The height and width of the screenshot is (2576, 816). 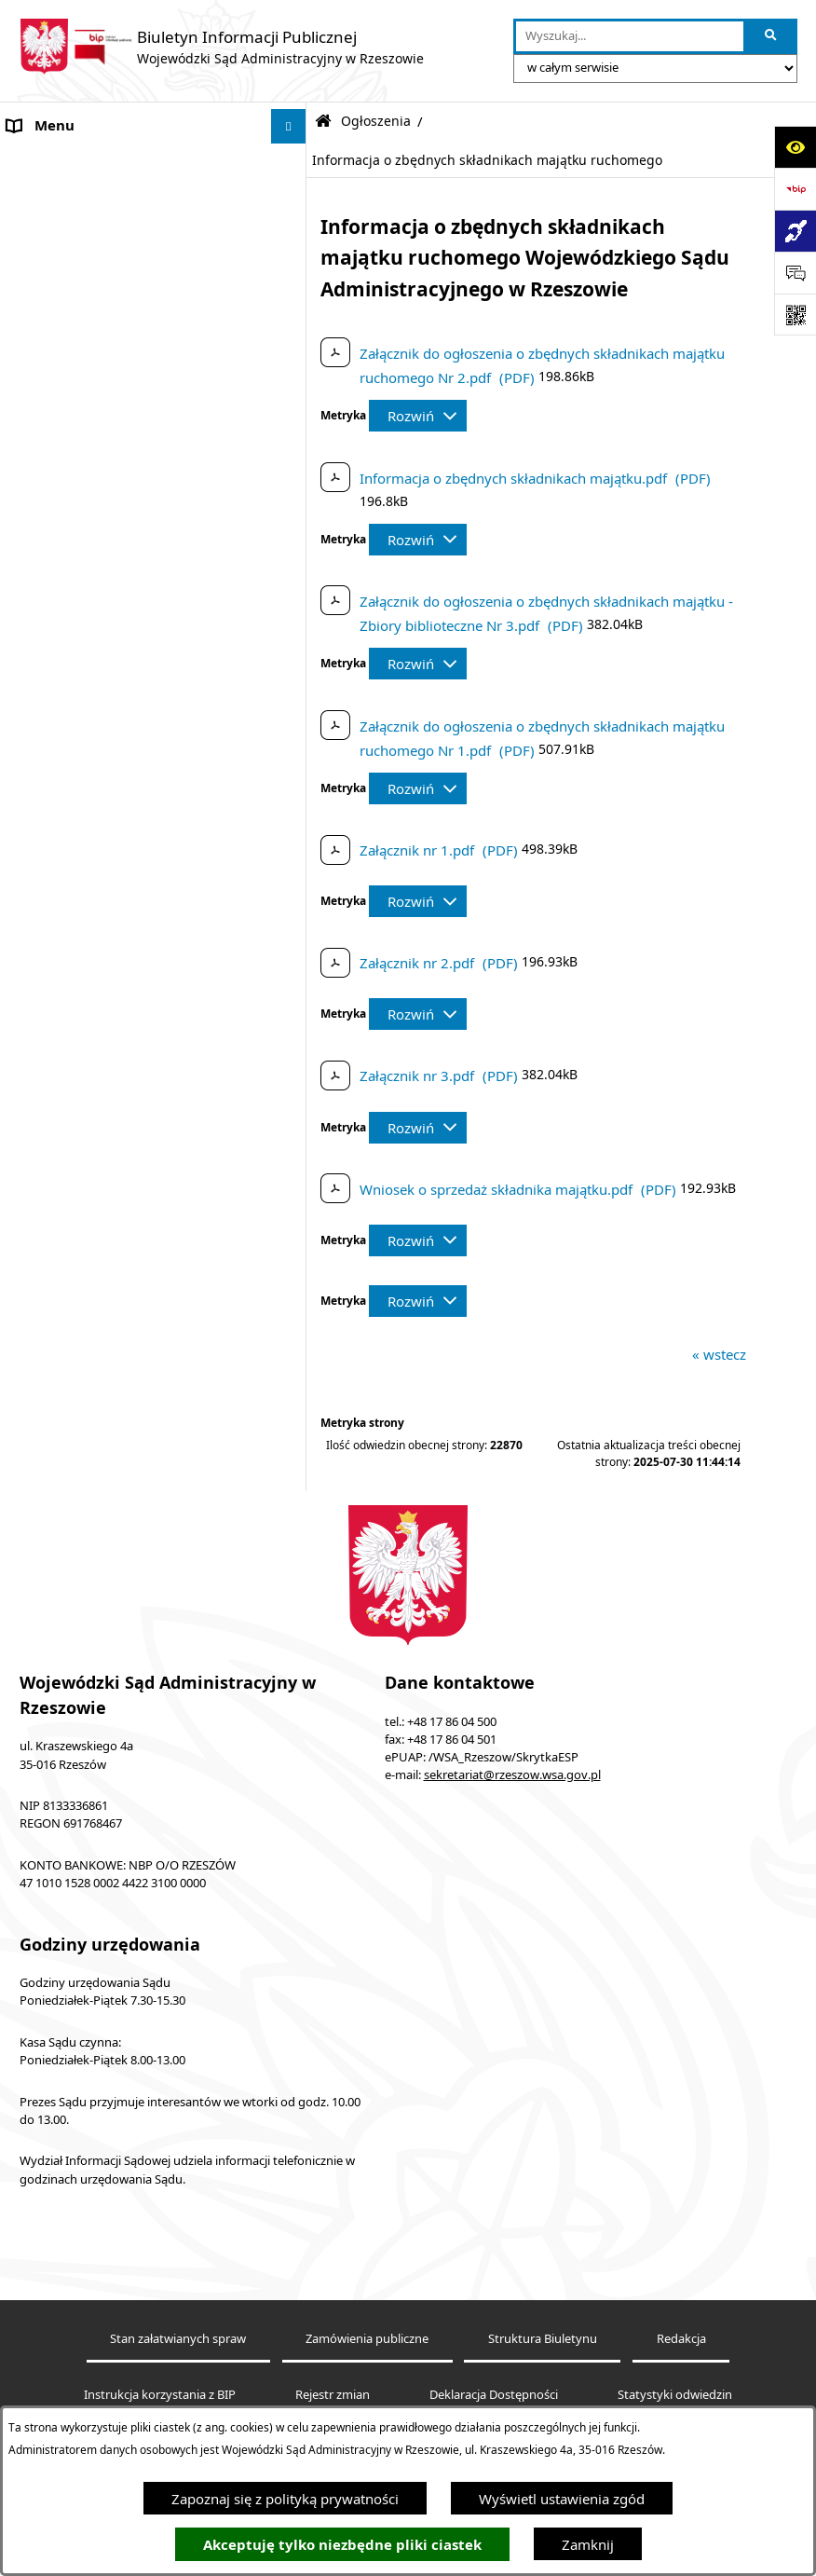 I want to click on Informacje nieudostępnione [menuitem], so click(x=98, y=405).